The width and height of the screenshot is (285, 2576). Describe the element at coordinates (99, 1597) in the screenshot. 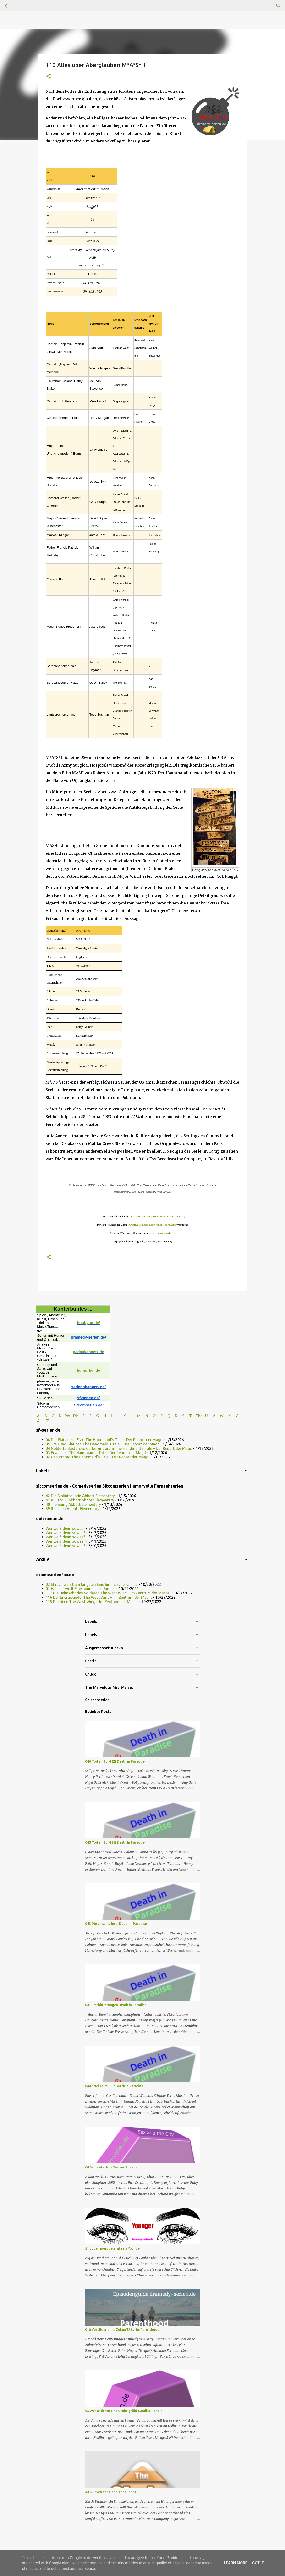

I see `116 Der Energiegipfel The West Wing – Im Zentrum der Macht` at that location.